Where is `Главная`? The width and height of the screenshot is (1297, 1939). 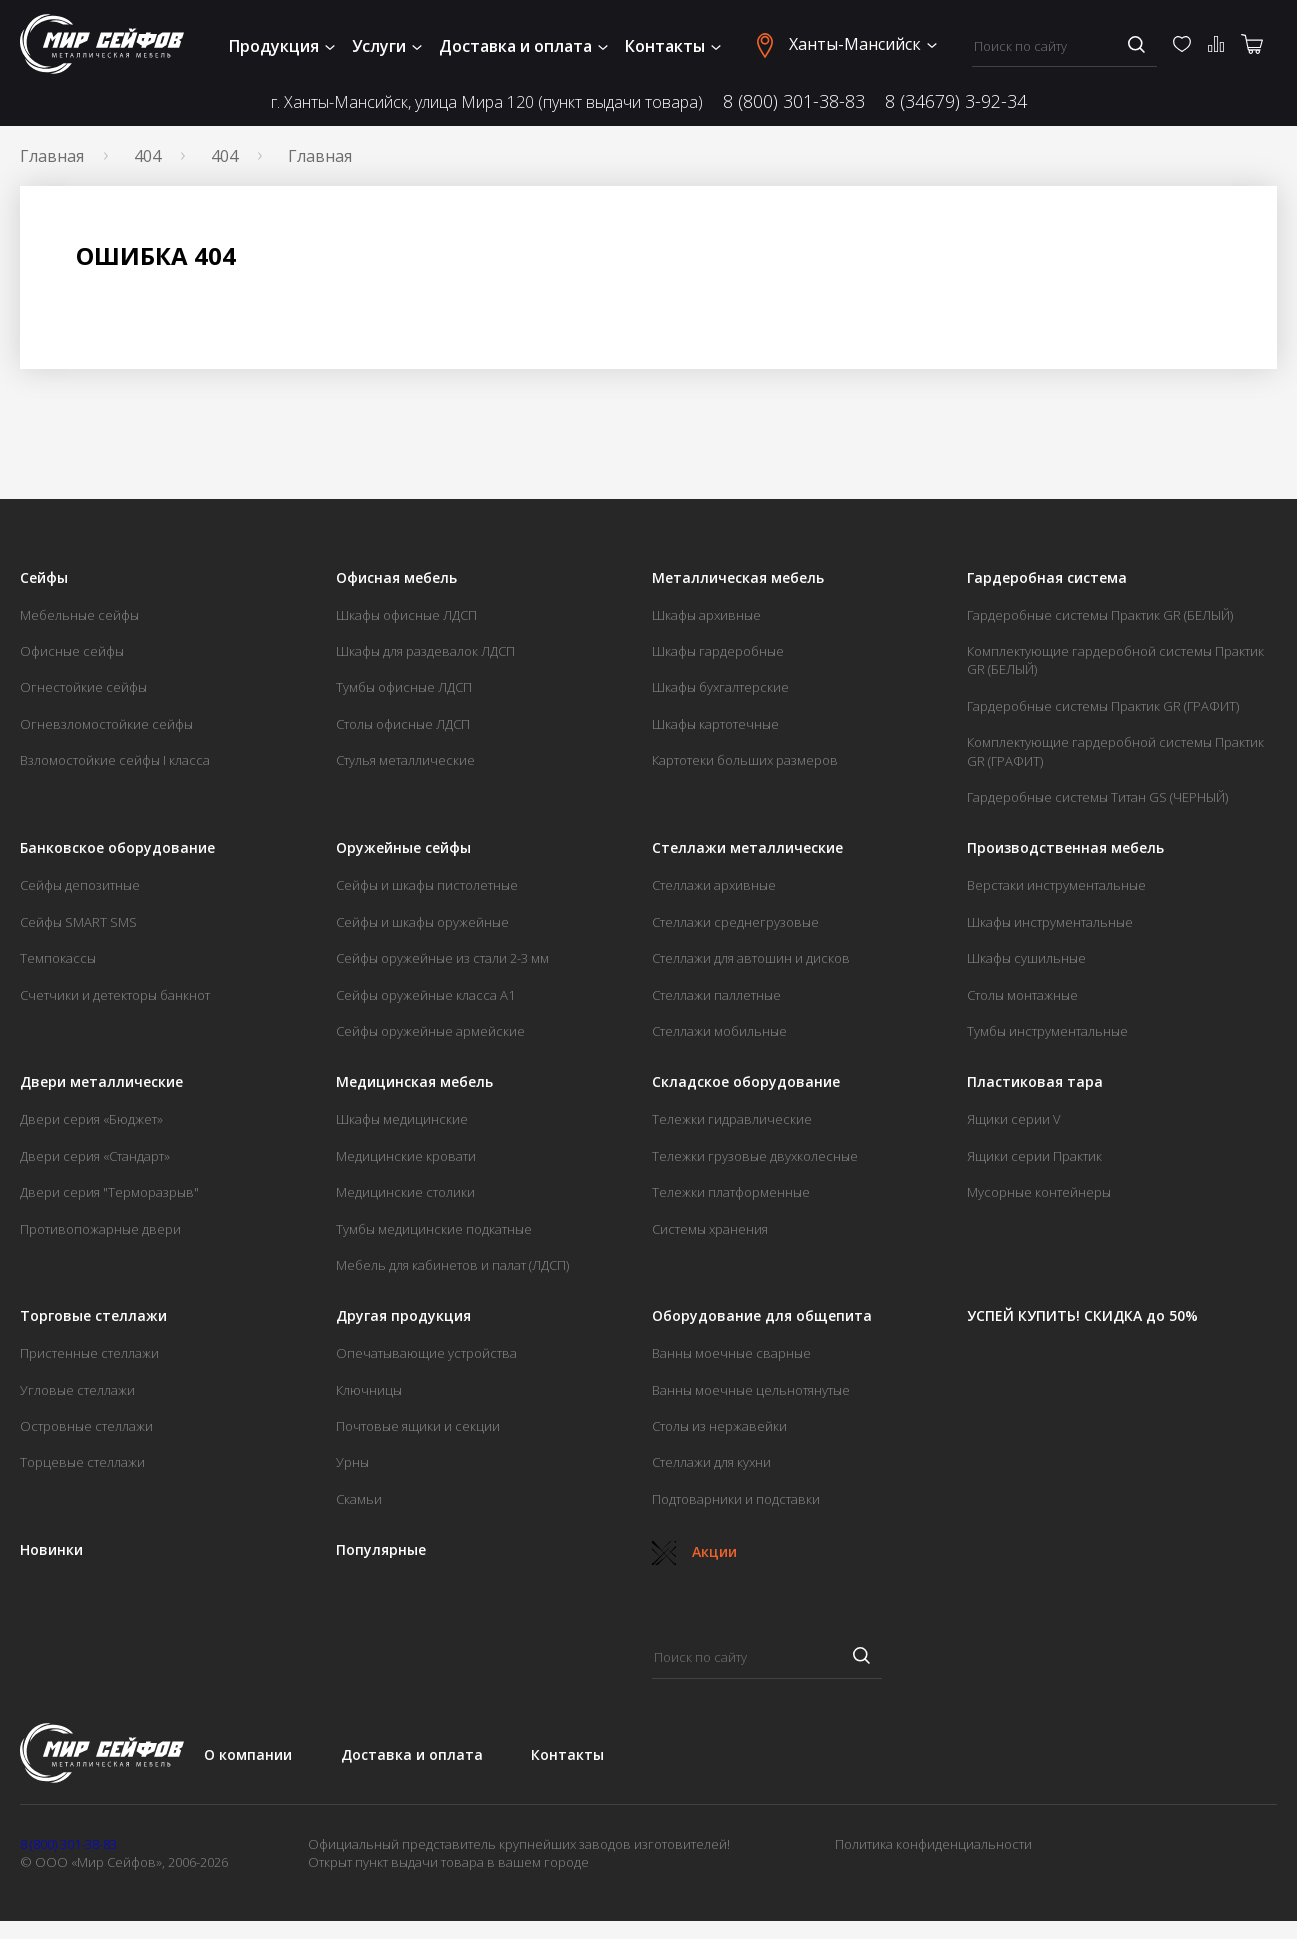 Главная is located at coordinates (52, 156).